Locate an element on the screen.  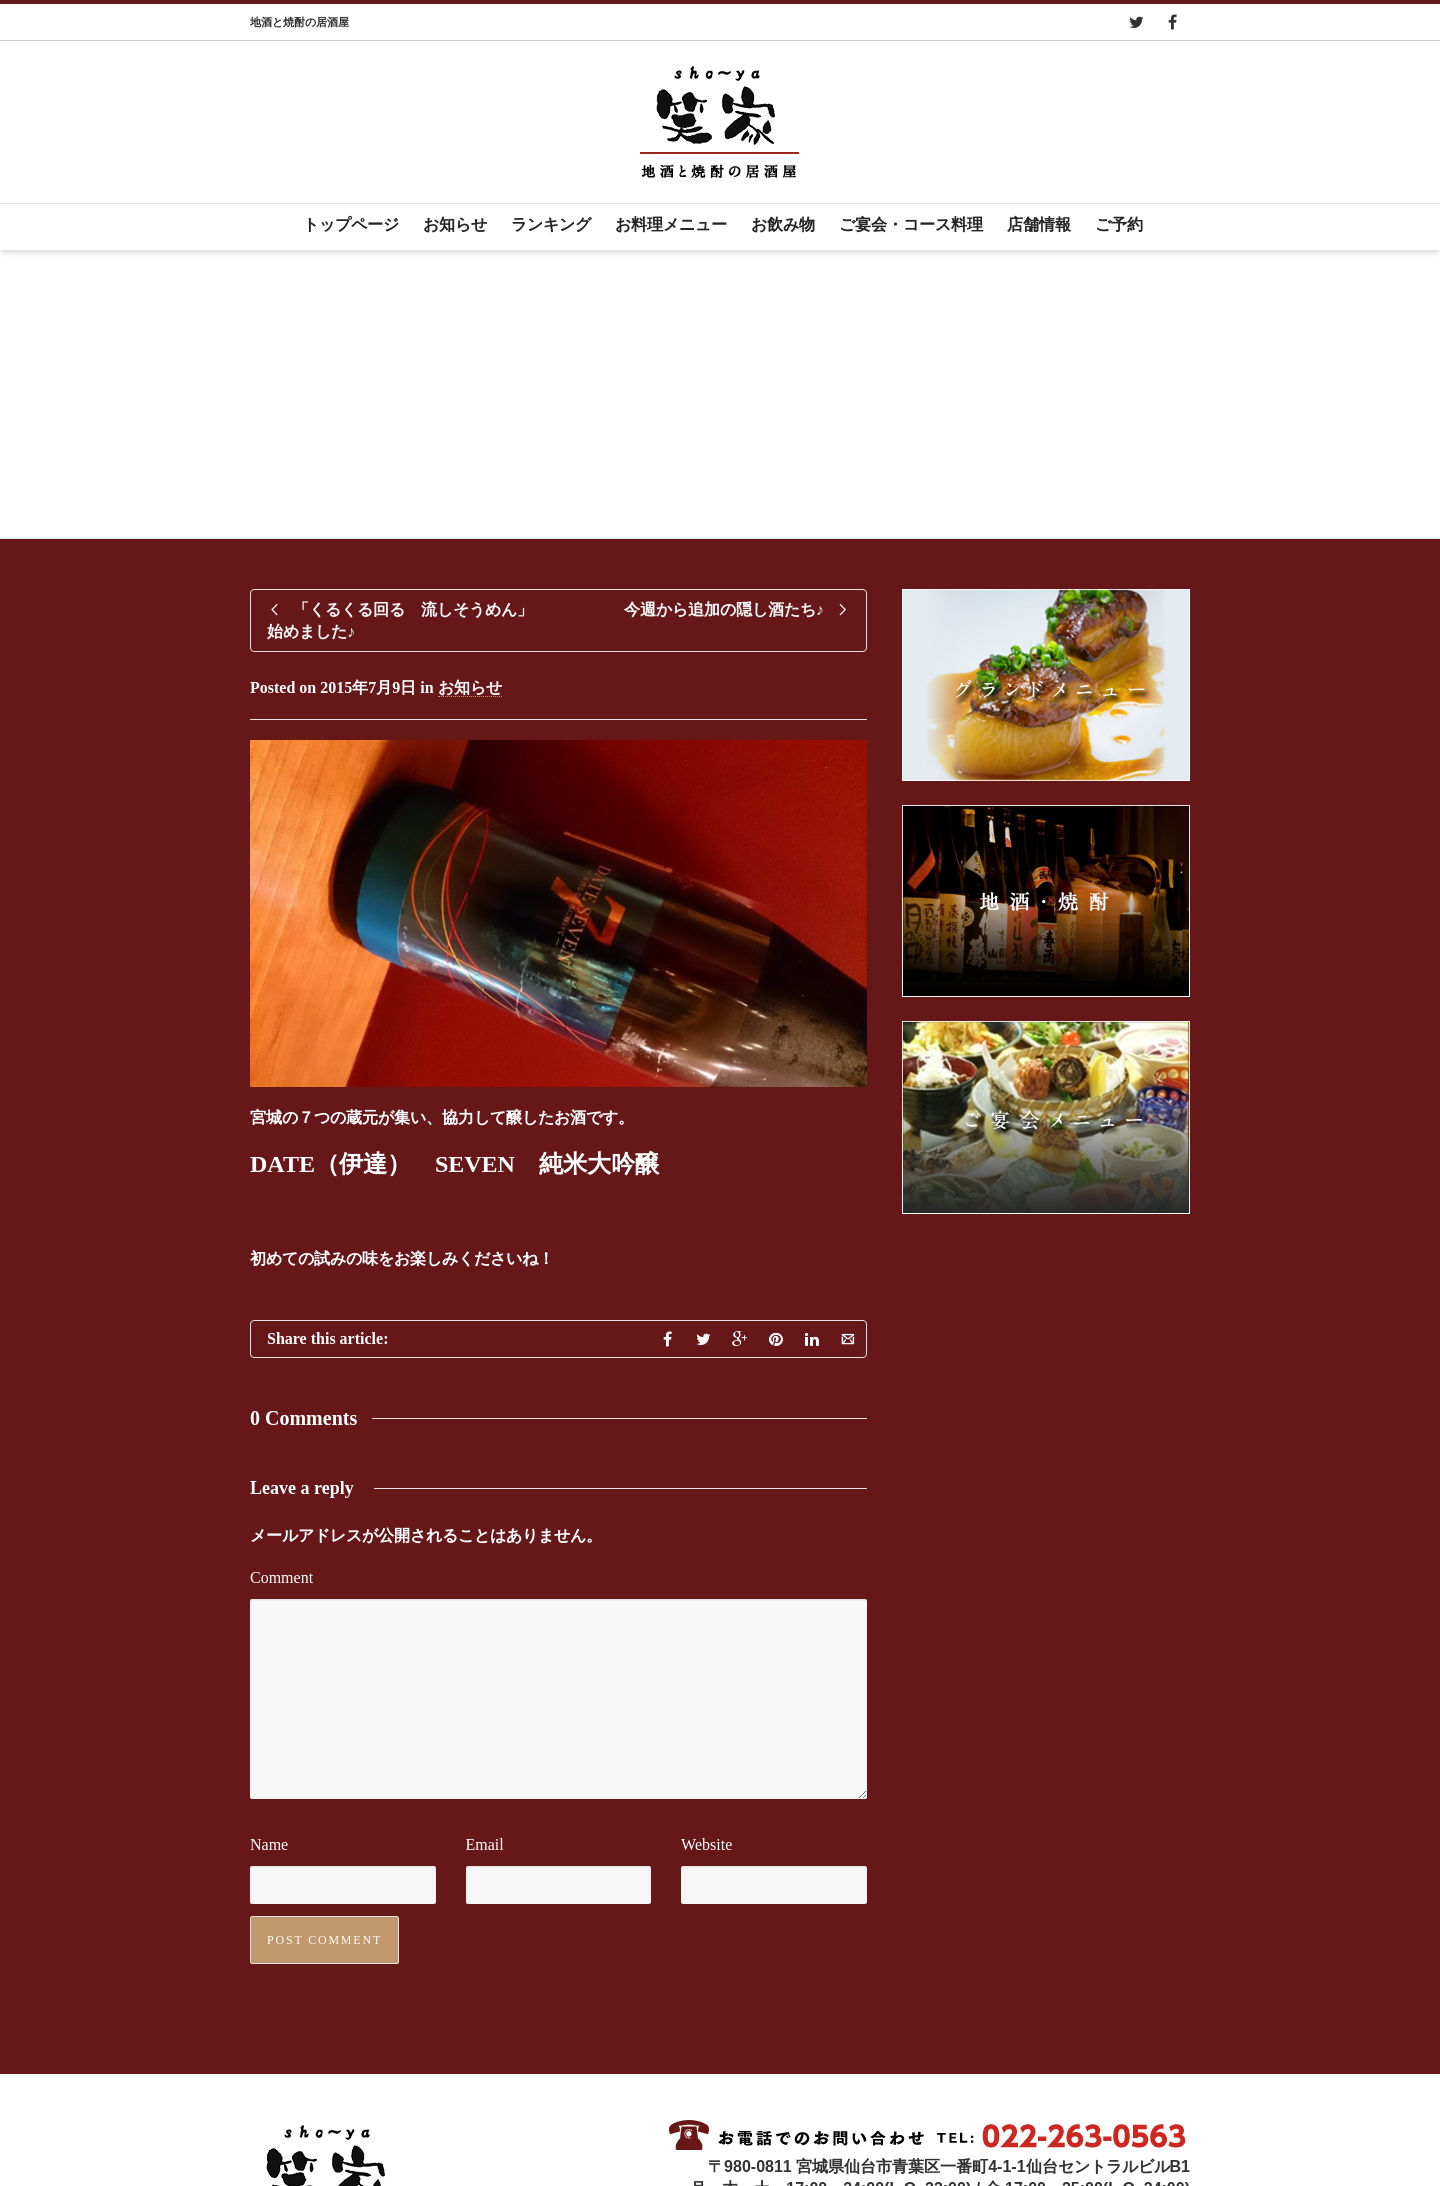
店舗情報 is located at coordinates (1039, 224).